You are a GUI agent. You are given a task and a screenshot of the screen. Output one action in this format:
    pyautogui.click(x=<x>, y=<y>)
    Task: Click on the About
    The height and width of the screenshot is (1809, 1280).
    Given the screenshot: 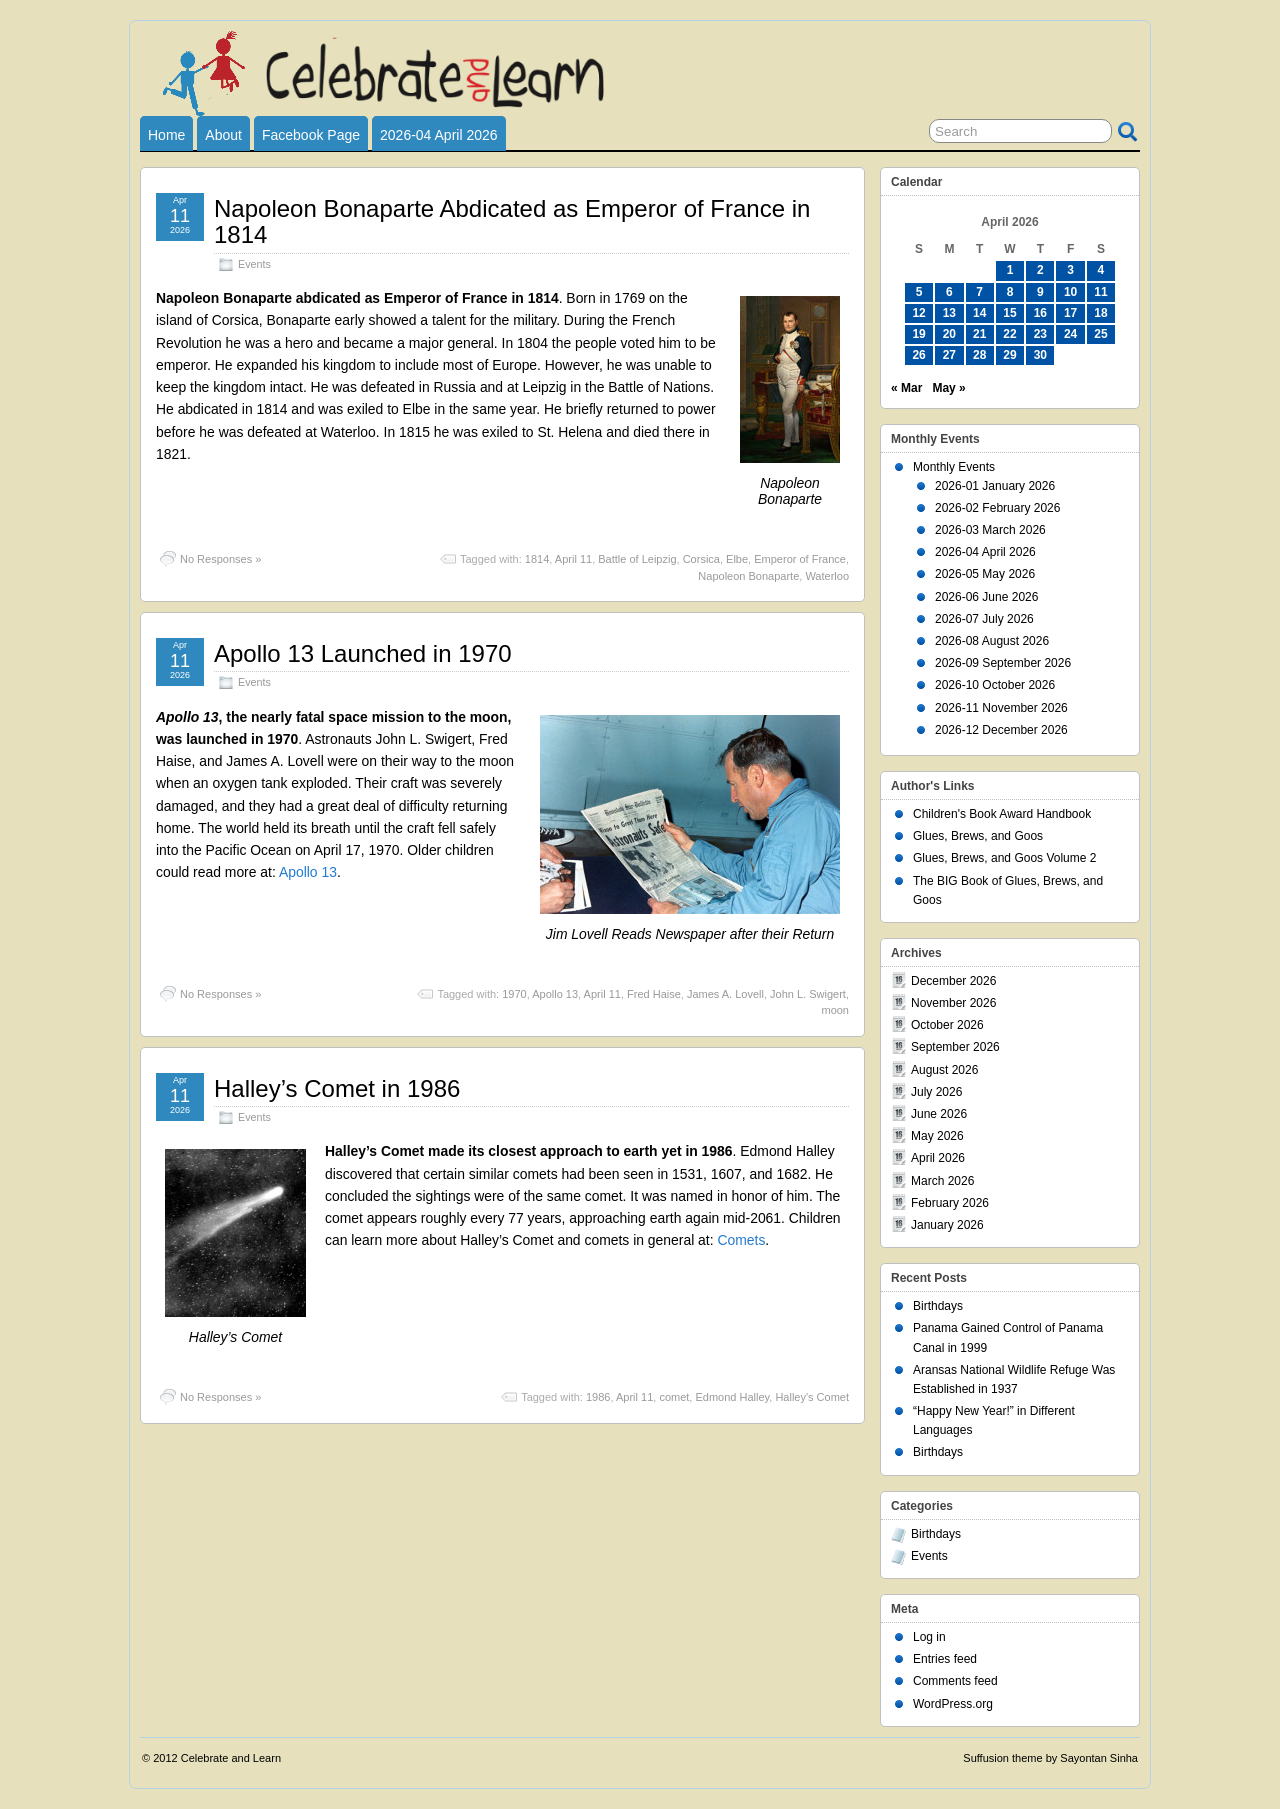 What is the action you would take?
    pyautogui.click(x=223, y=135)
    